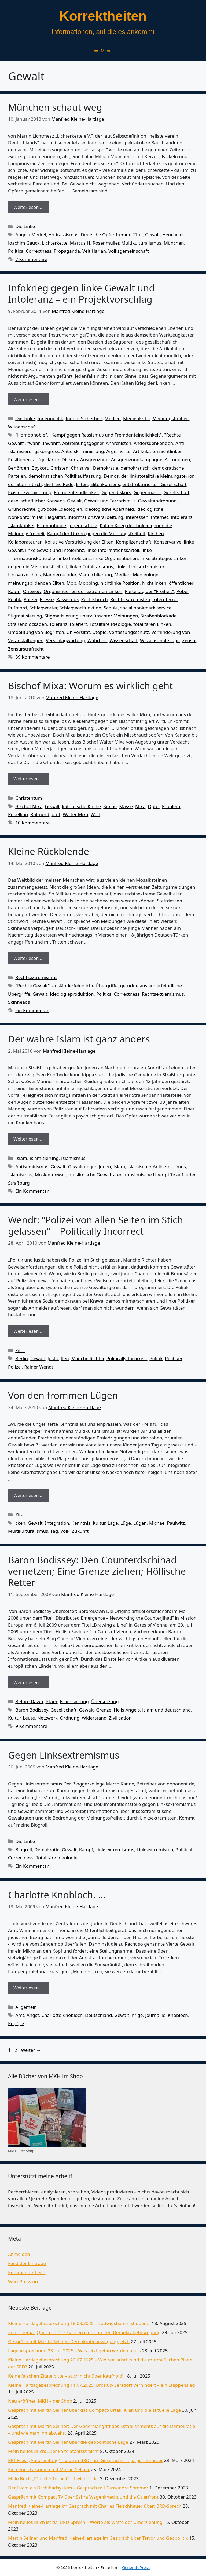  I want to click on Stigmatisierung, so click(25, 616).